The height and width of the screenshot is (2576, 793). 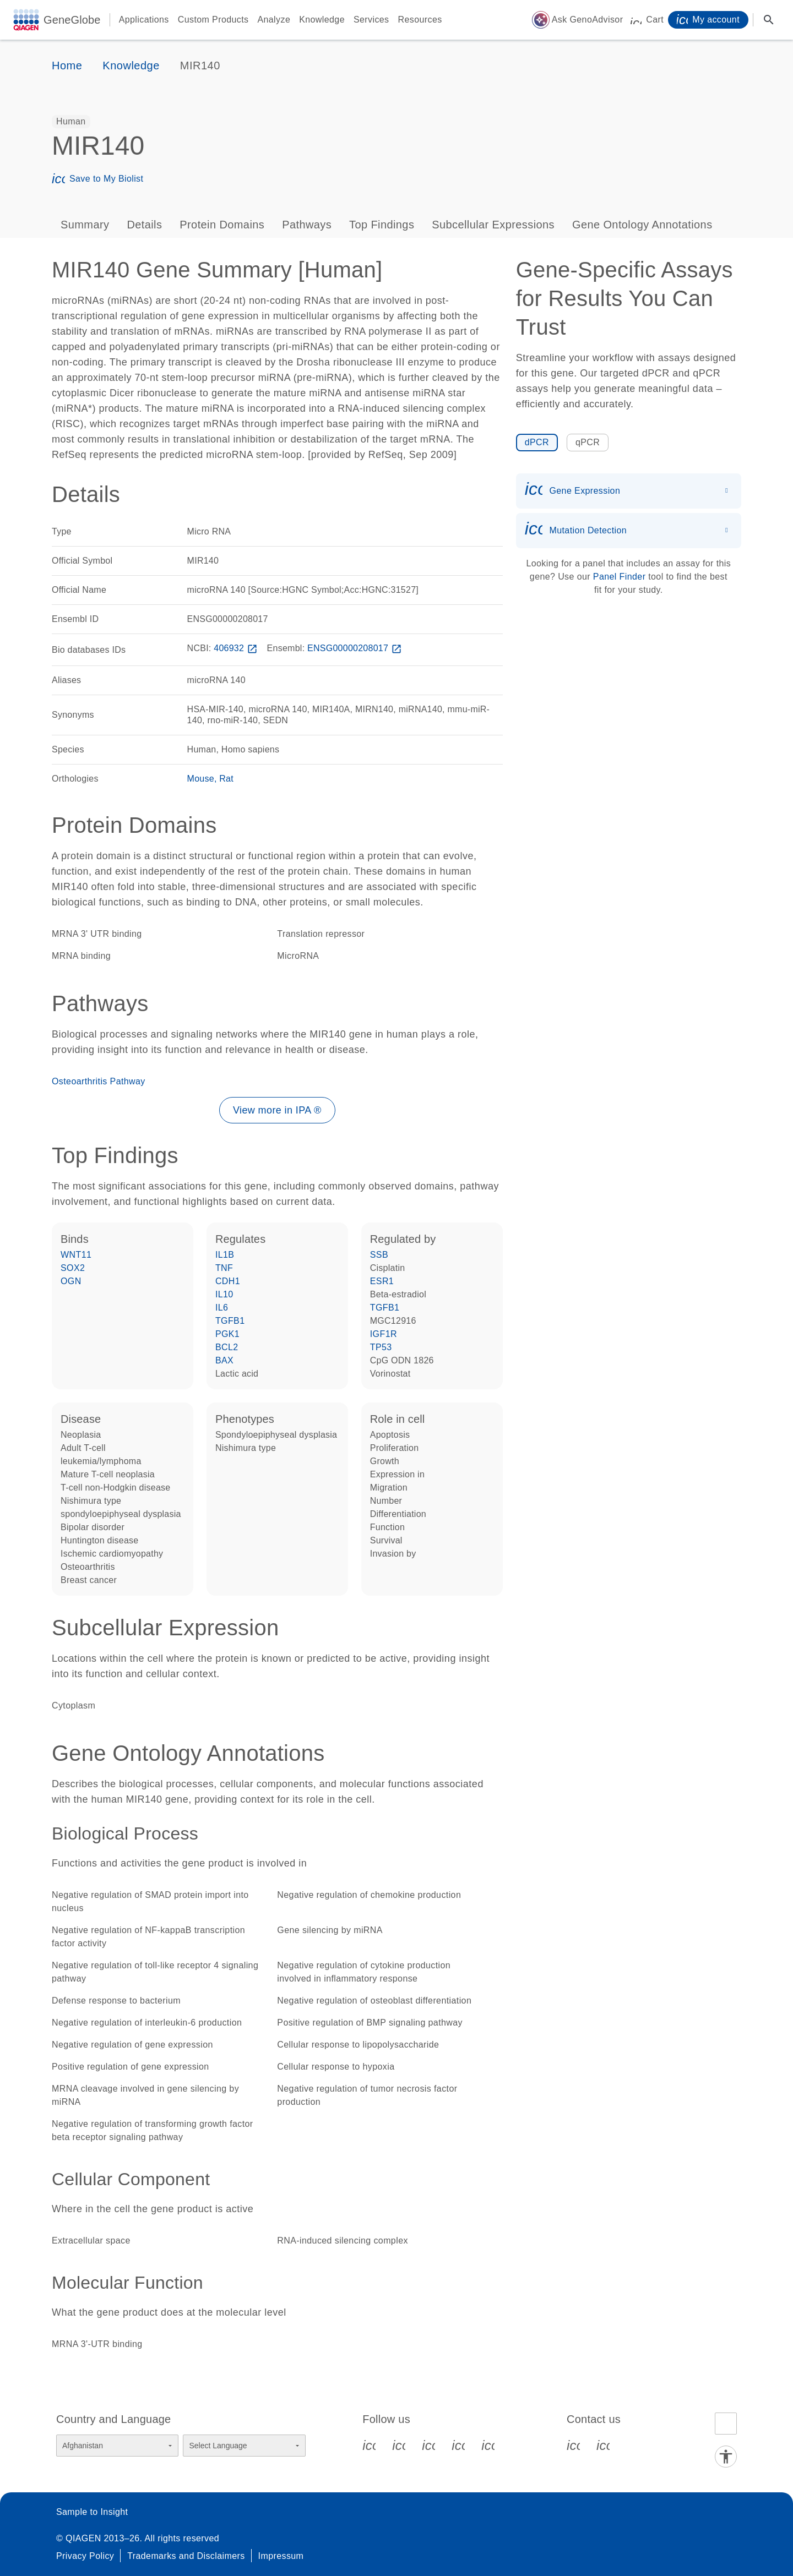 I want to click on SOX2, so click(x=73, y=1268).